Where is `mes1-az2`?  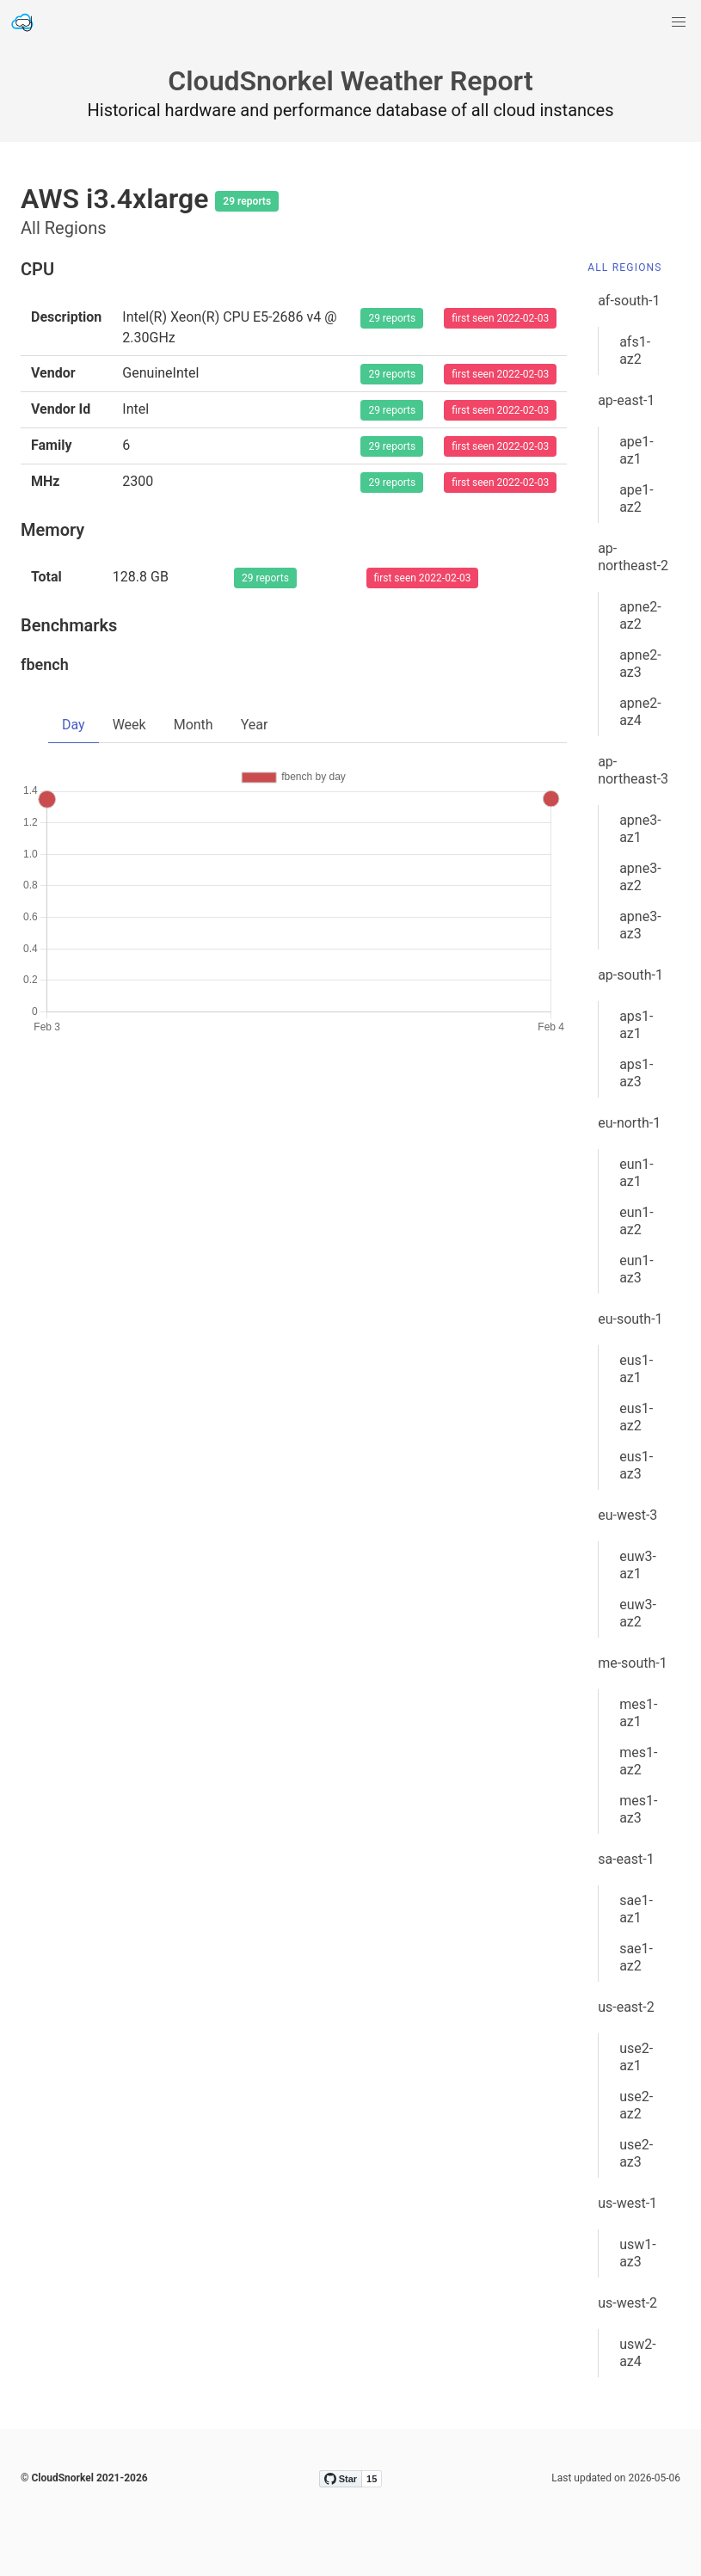
mes1-az2 is located at coordinates (638, 1761).